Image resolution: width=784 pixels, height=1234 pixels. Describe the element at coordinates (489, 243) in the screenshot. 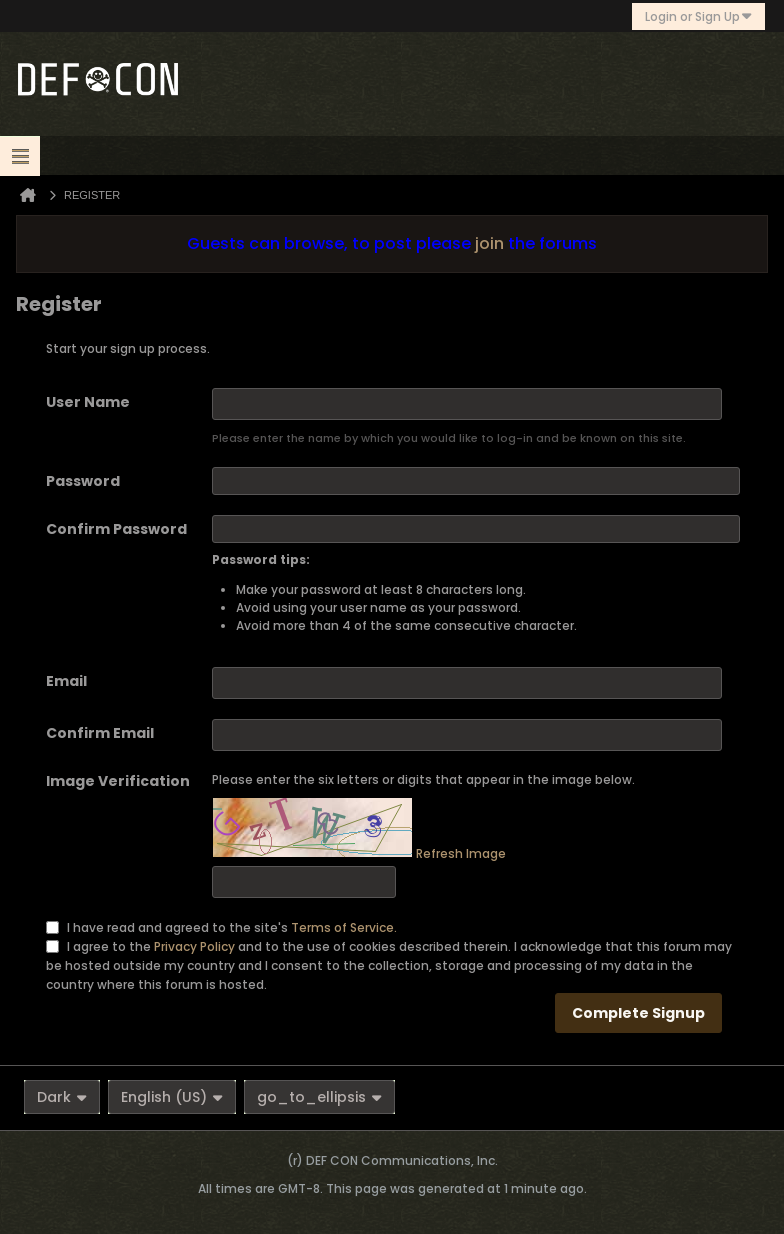

I see `join` at that location.